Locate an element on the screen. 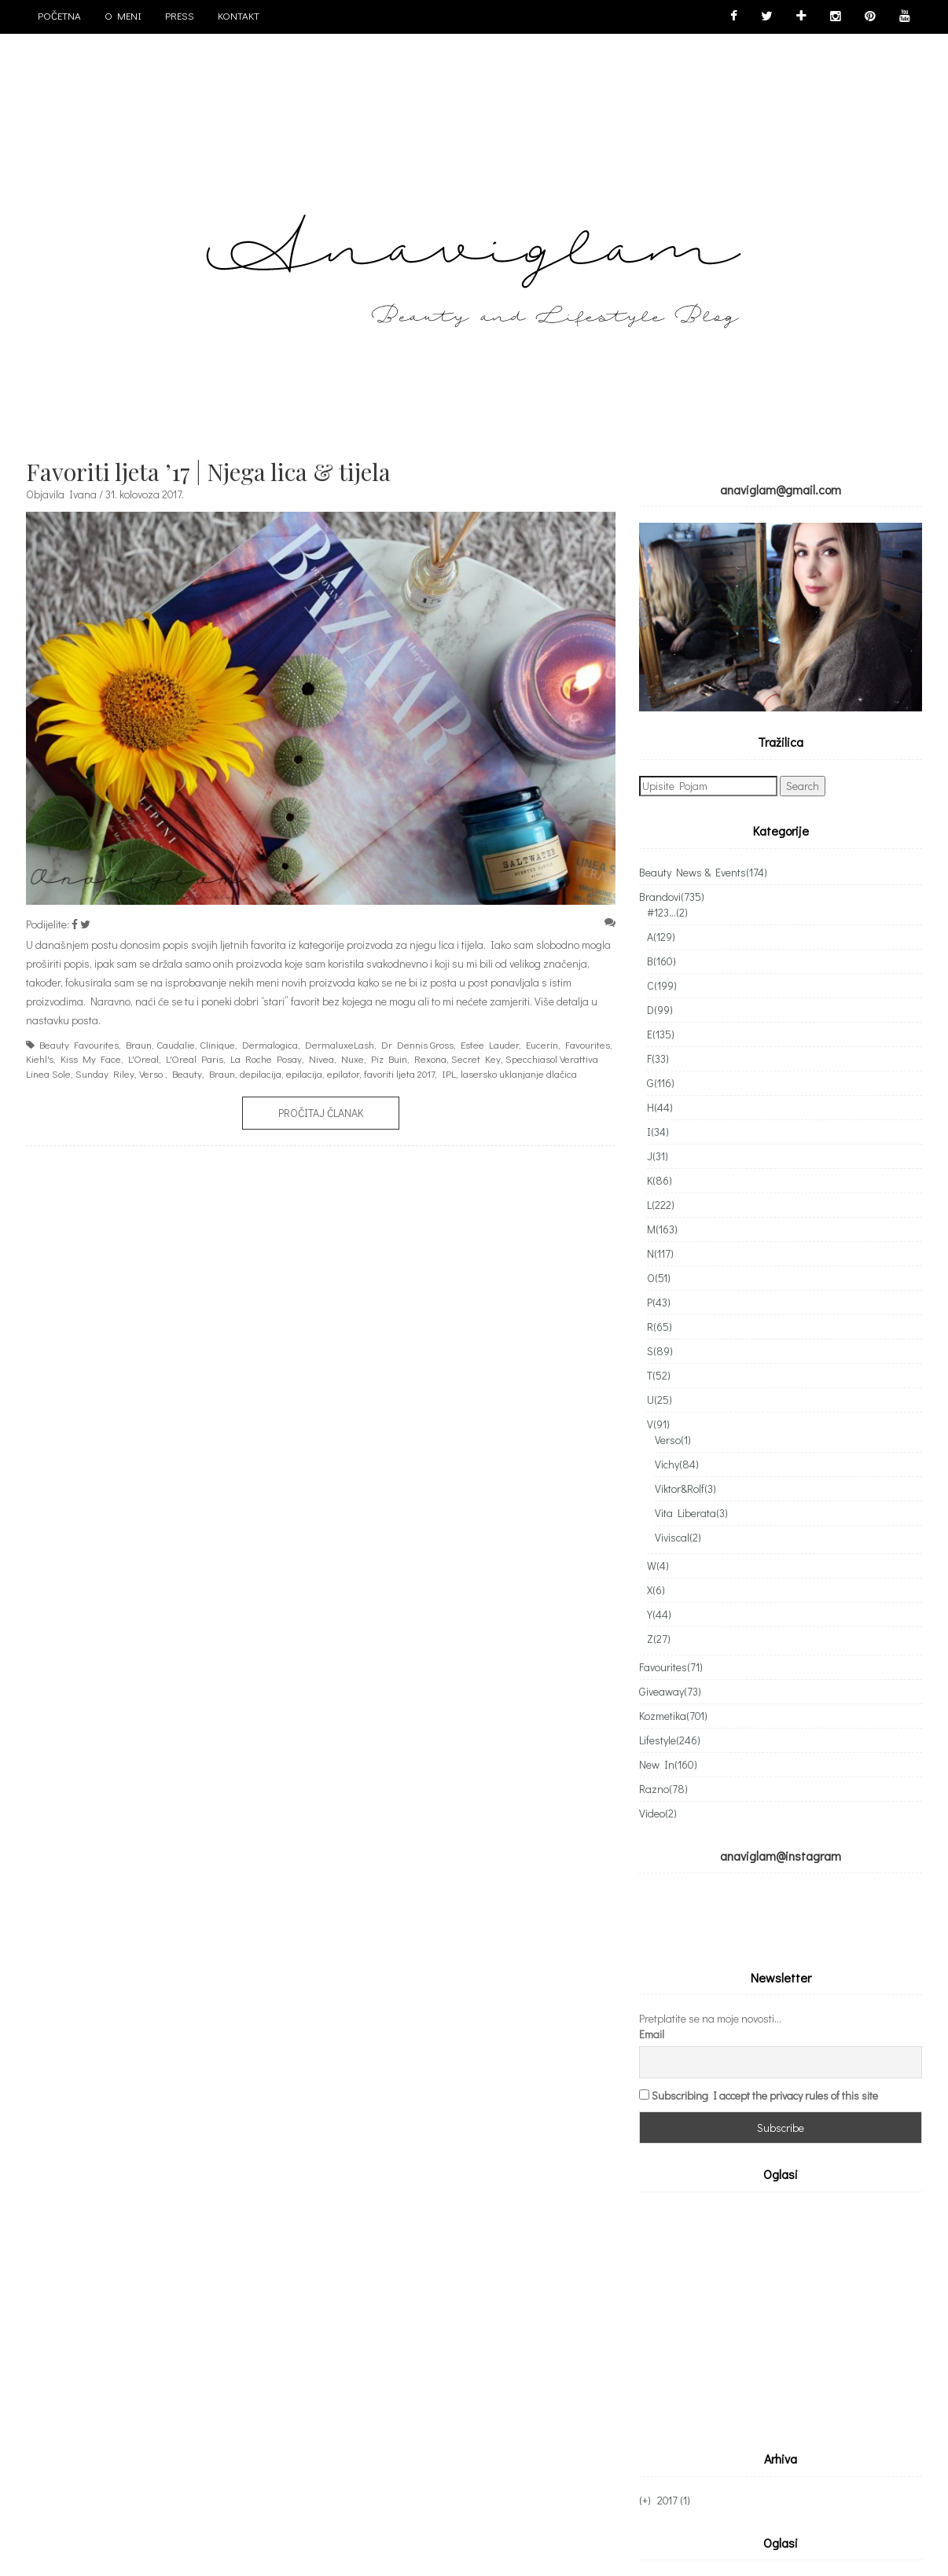 The height and width of the screenshot is (2576, 948). Vita Liberata is located at coordinates (691, 1512).